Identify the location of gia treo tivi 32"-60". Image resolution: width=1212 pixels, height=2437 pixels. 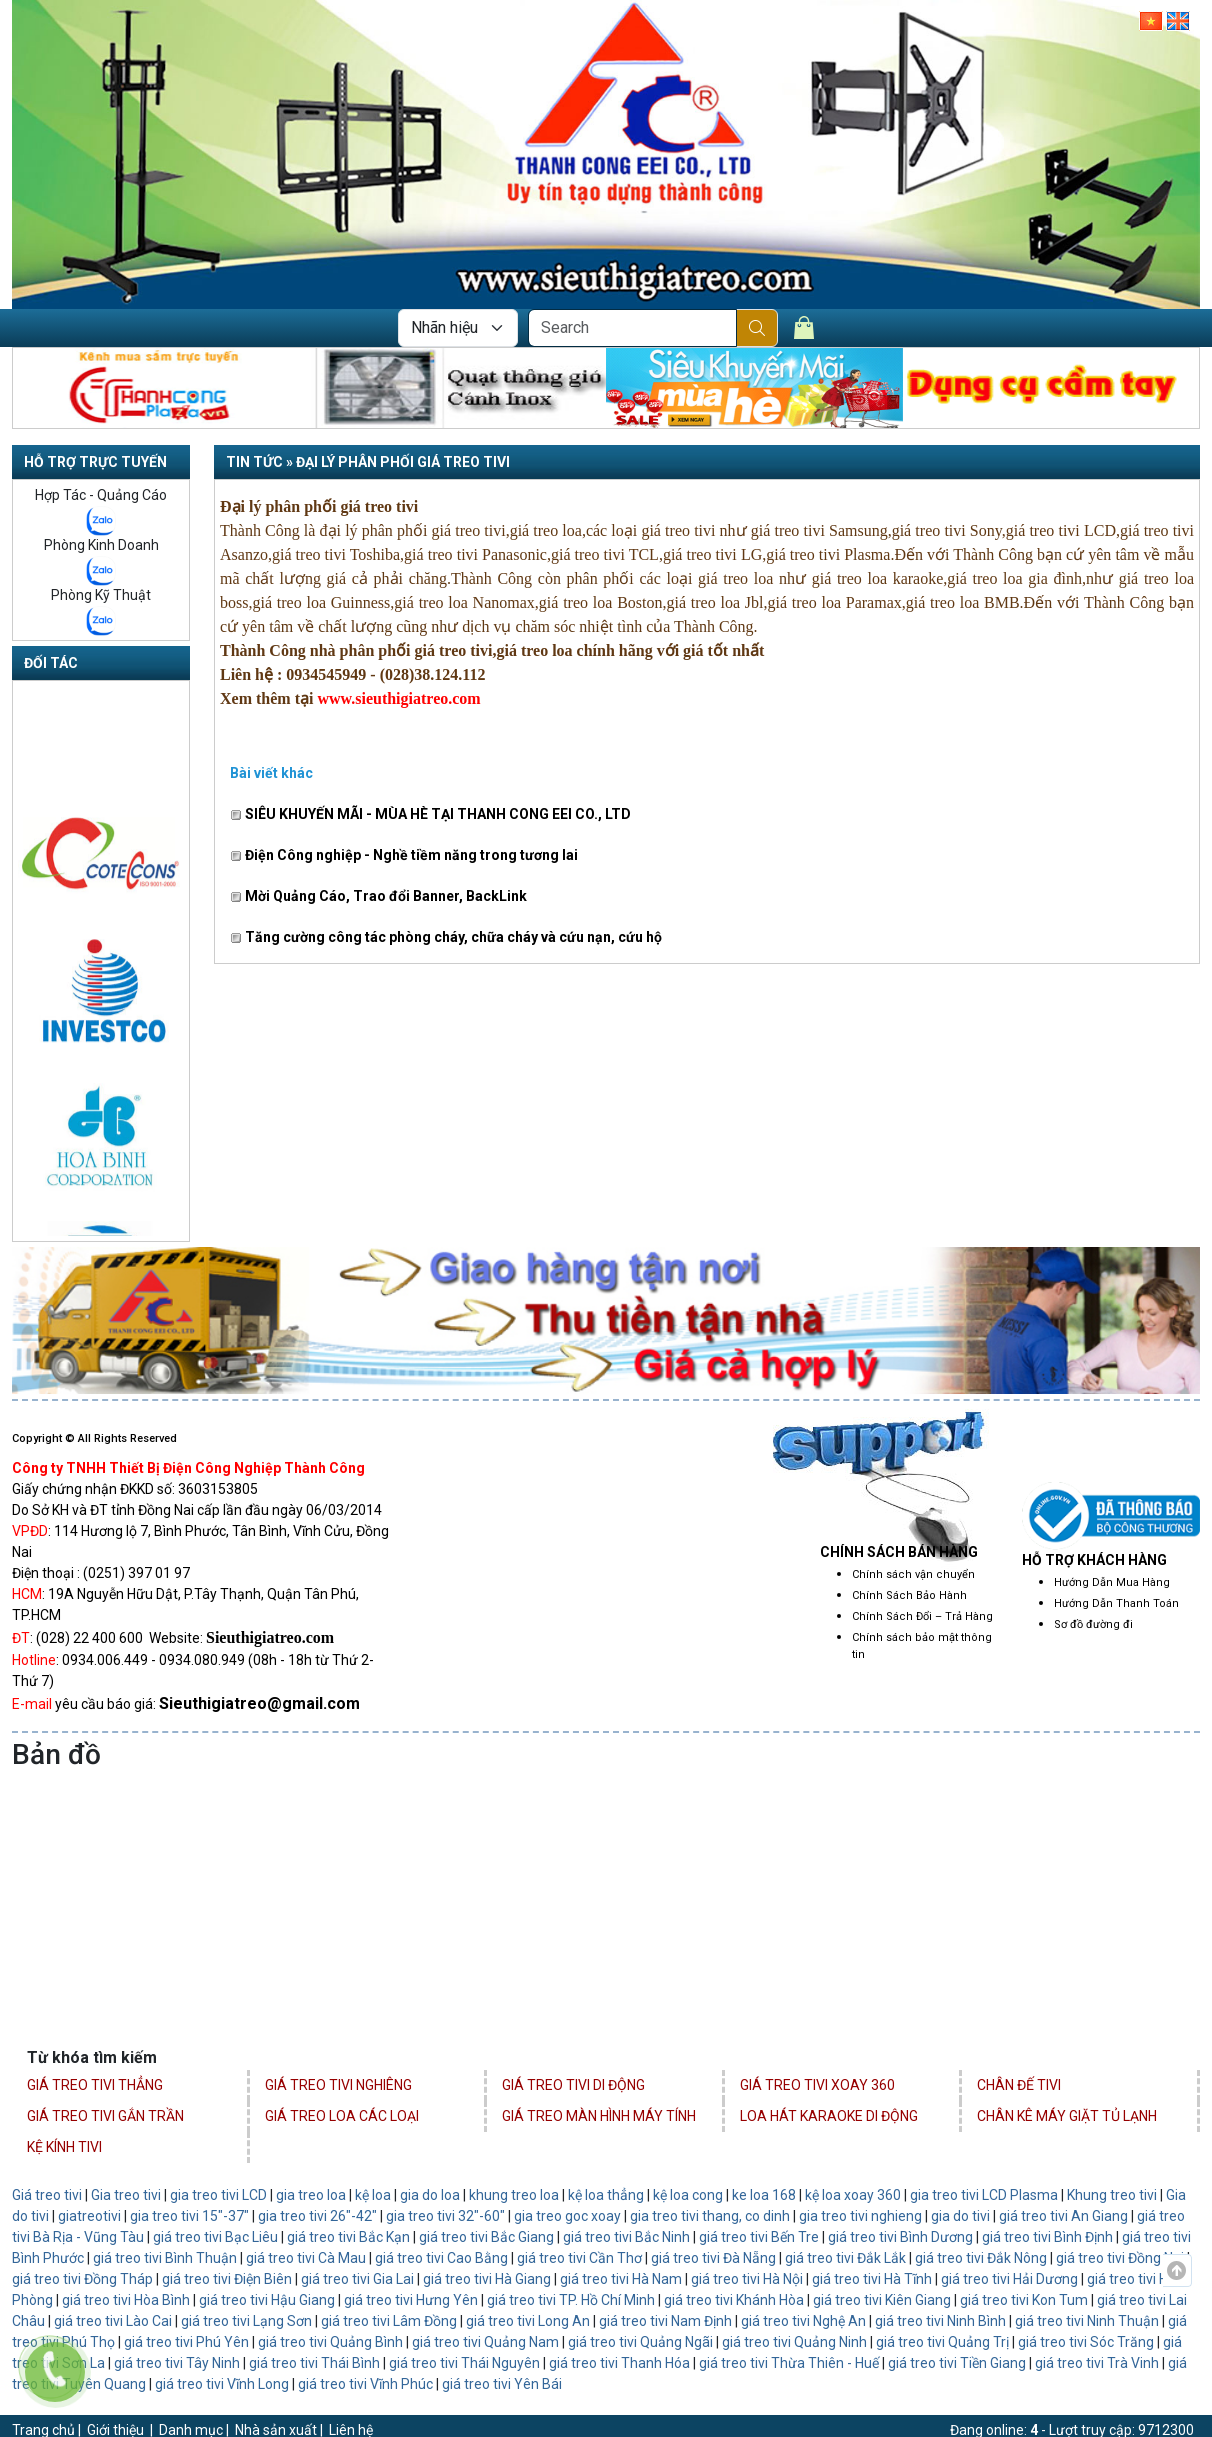
(445, 2216).